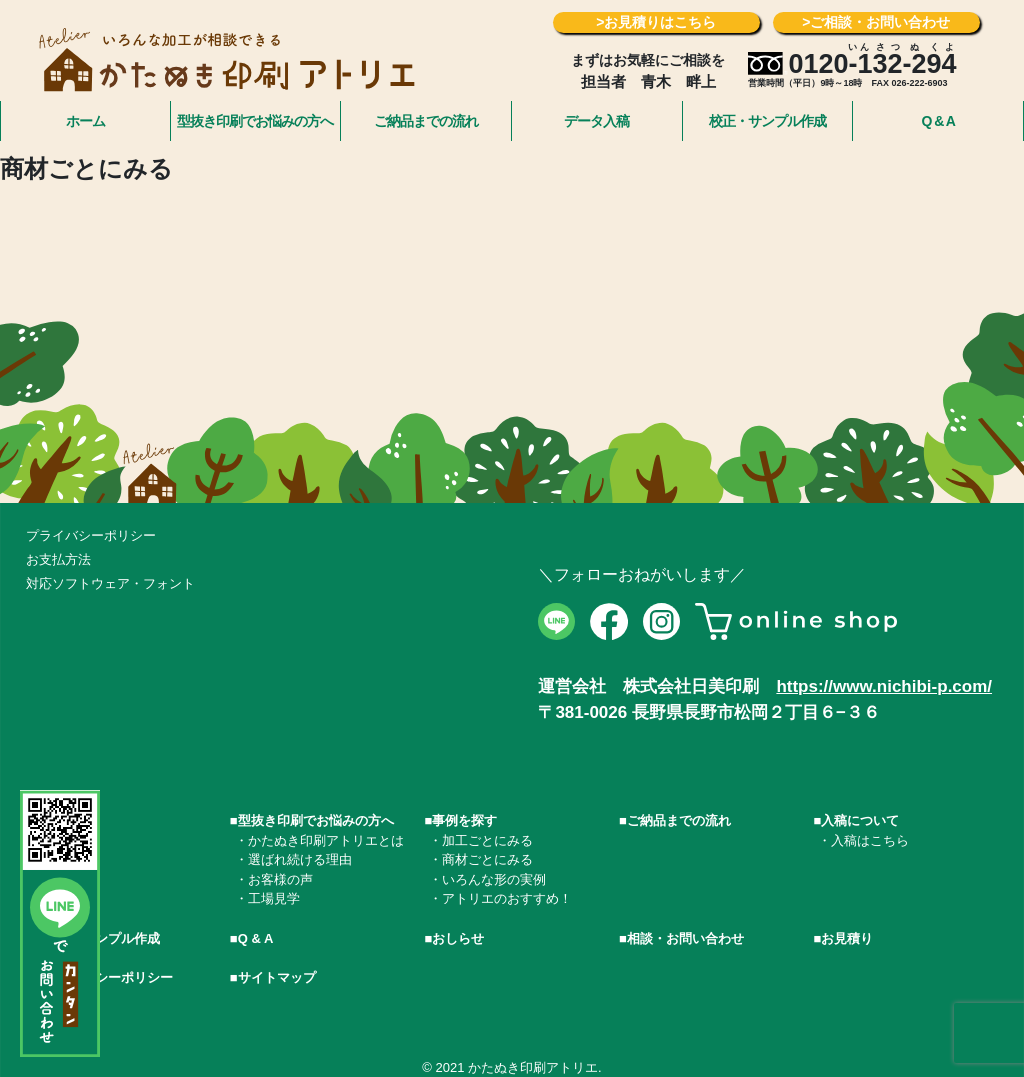 The image size is (1024, 1077). I want to click on データ入稿, so click(596, 121).